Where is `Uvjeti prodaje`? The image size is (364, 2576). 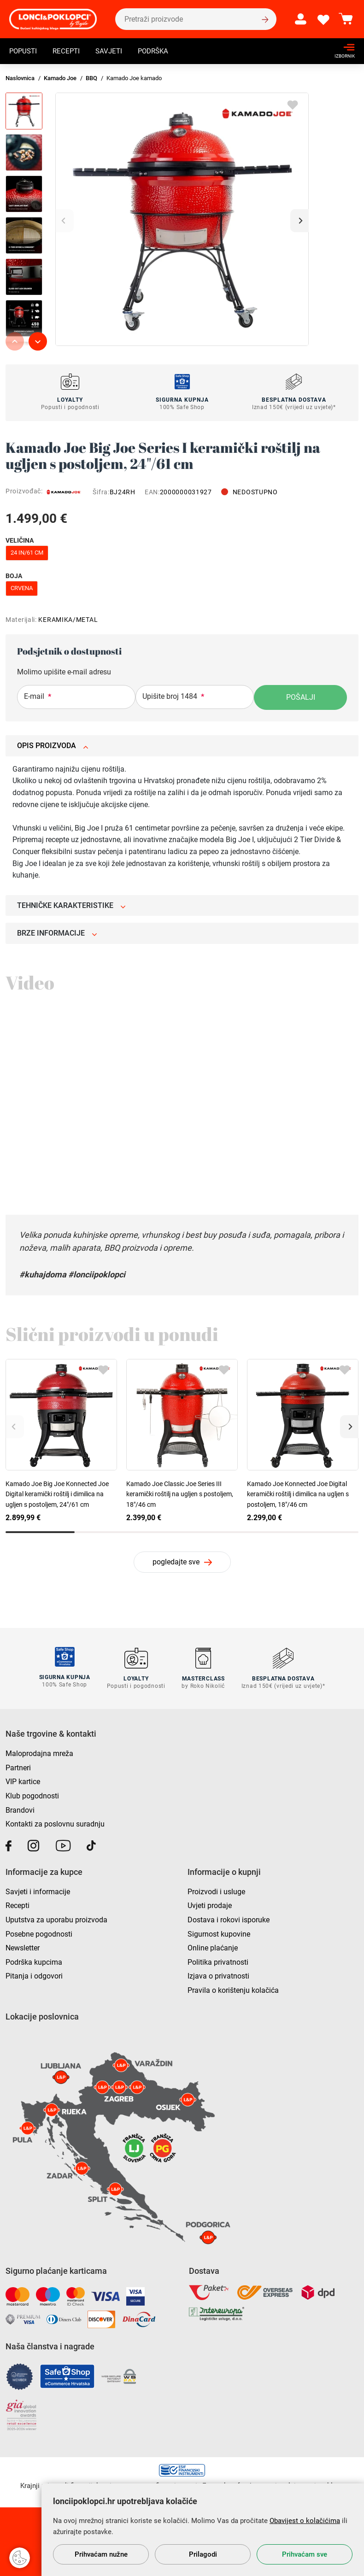 Uvjeti prodaje is located at coordinates (210, 1904).